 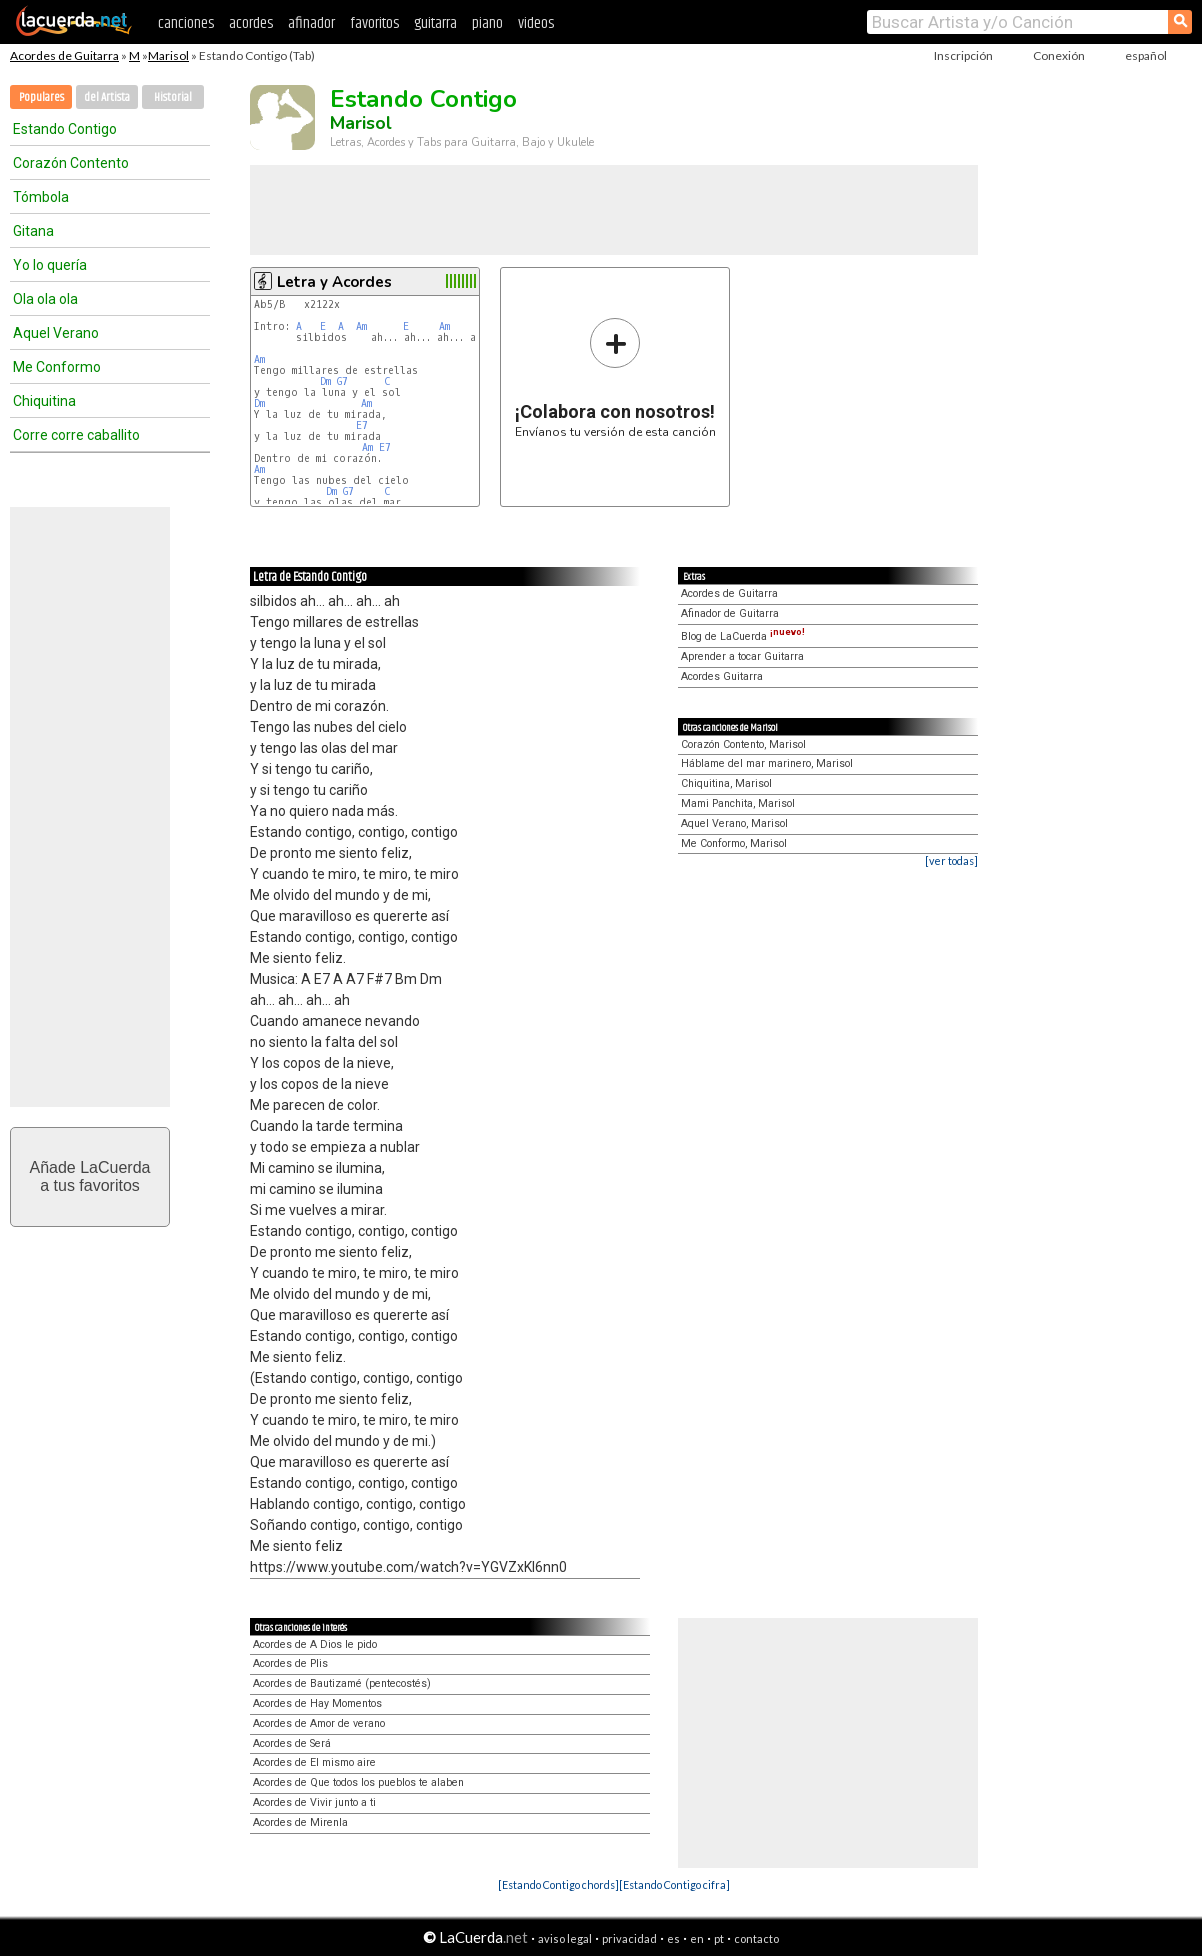 What do you see at coordinates (361, 326) in the screenshot?
I see `Am` at bounding box center [361, 326].